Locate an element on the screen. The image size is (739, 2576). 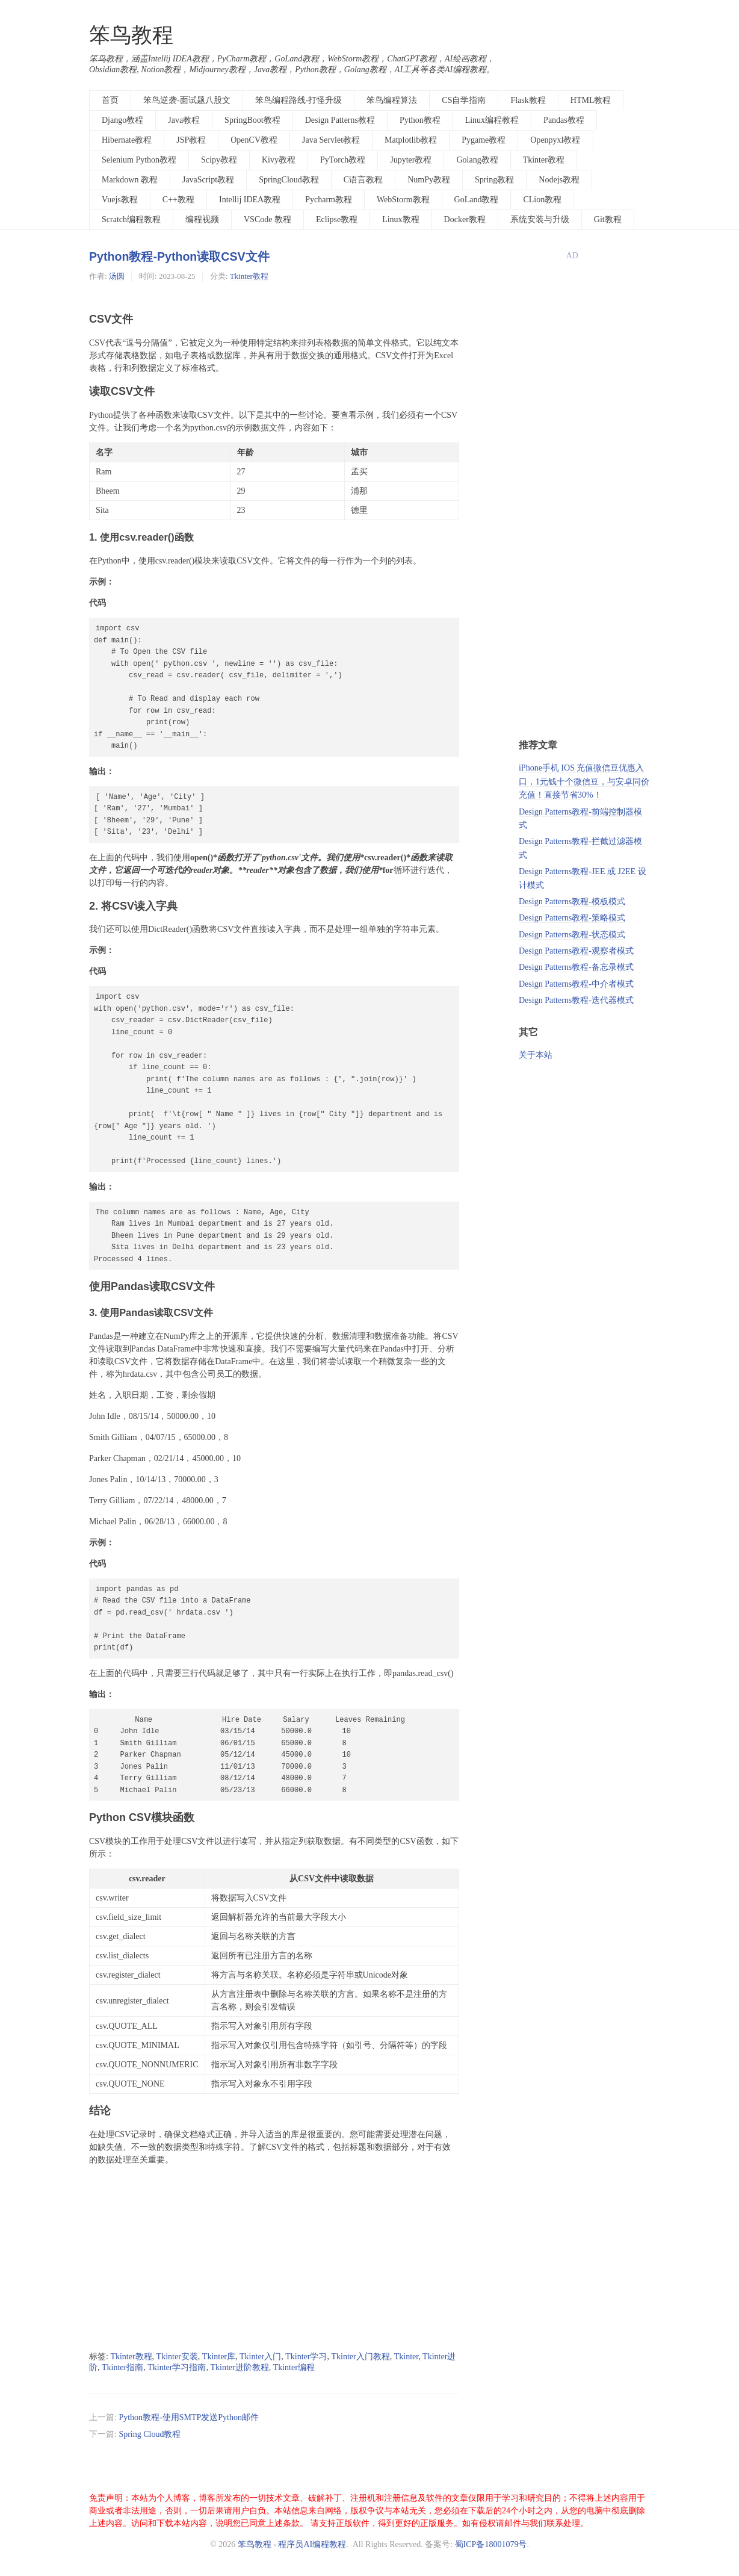
GoLand教程 is located at coordinates (476, 199).